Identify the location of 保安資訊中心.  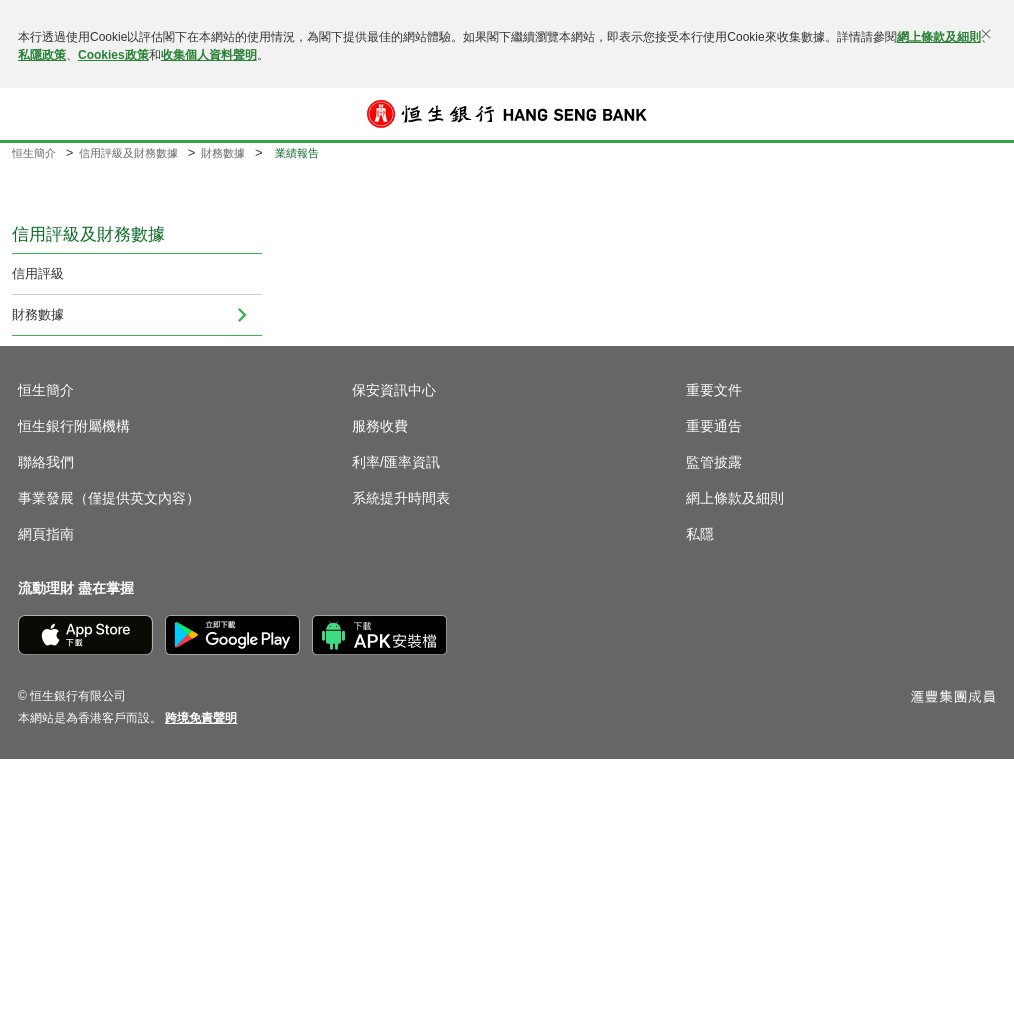
(394, 390).